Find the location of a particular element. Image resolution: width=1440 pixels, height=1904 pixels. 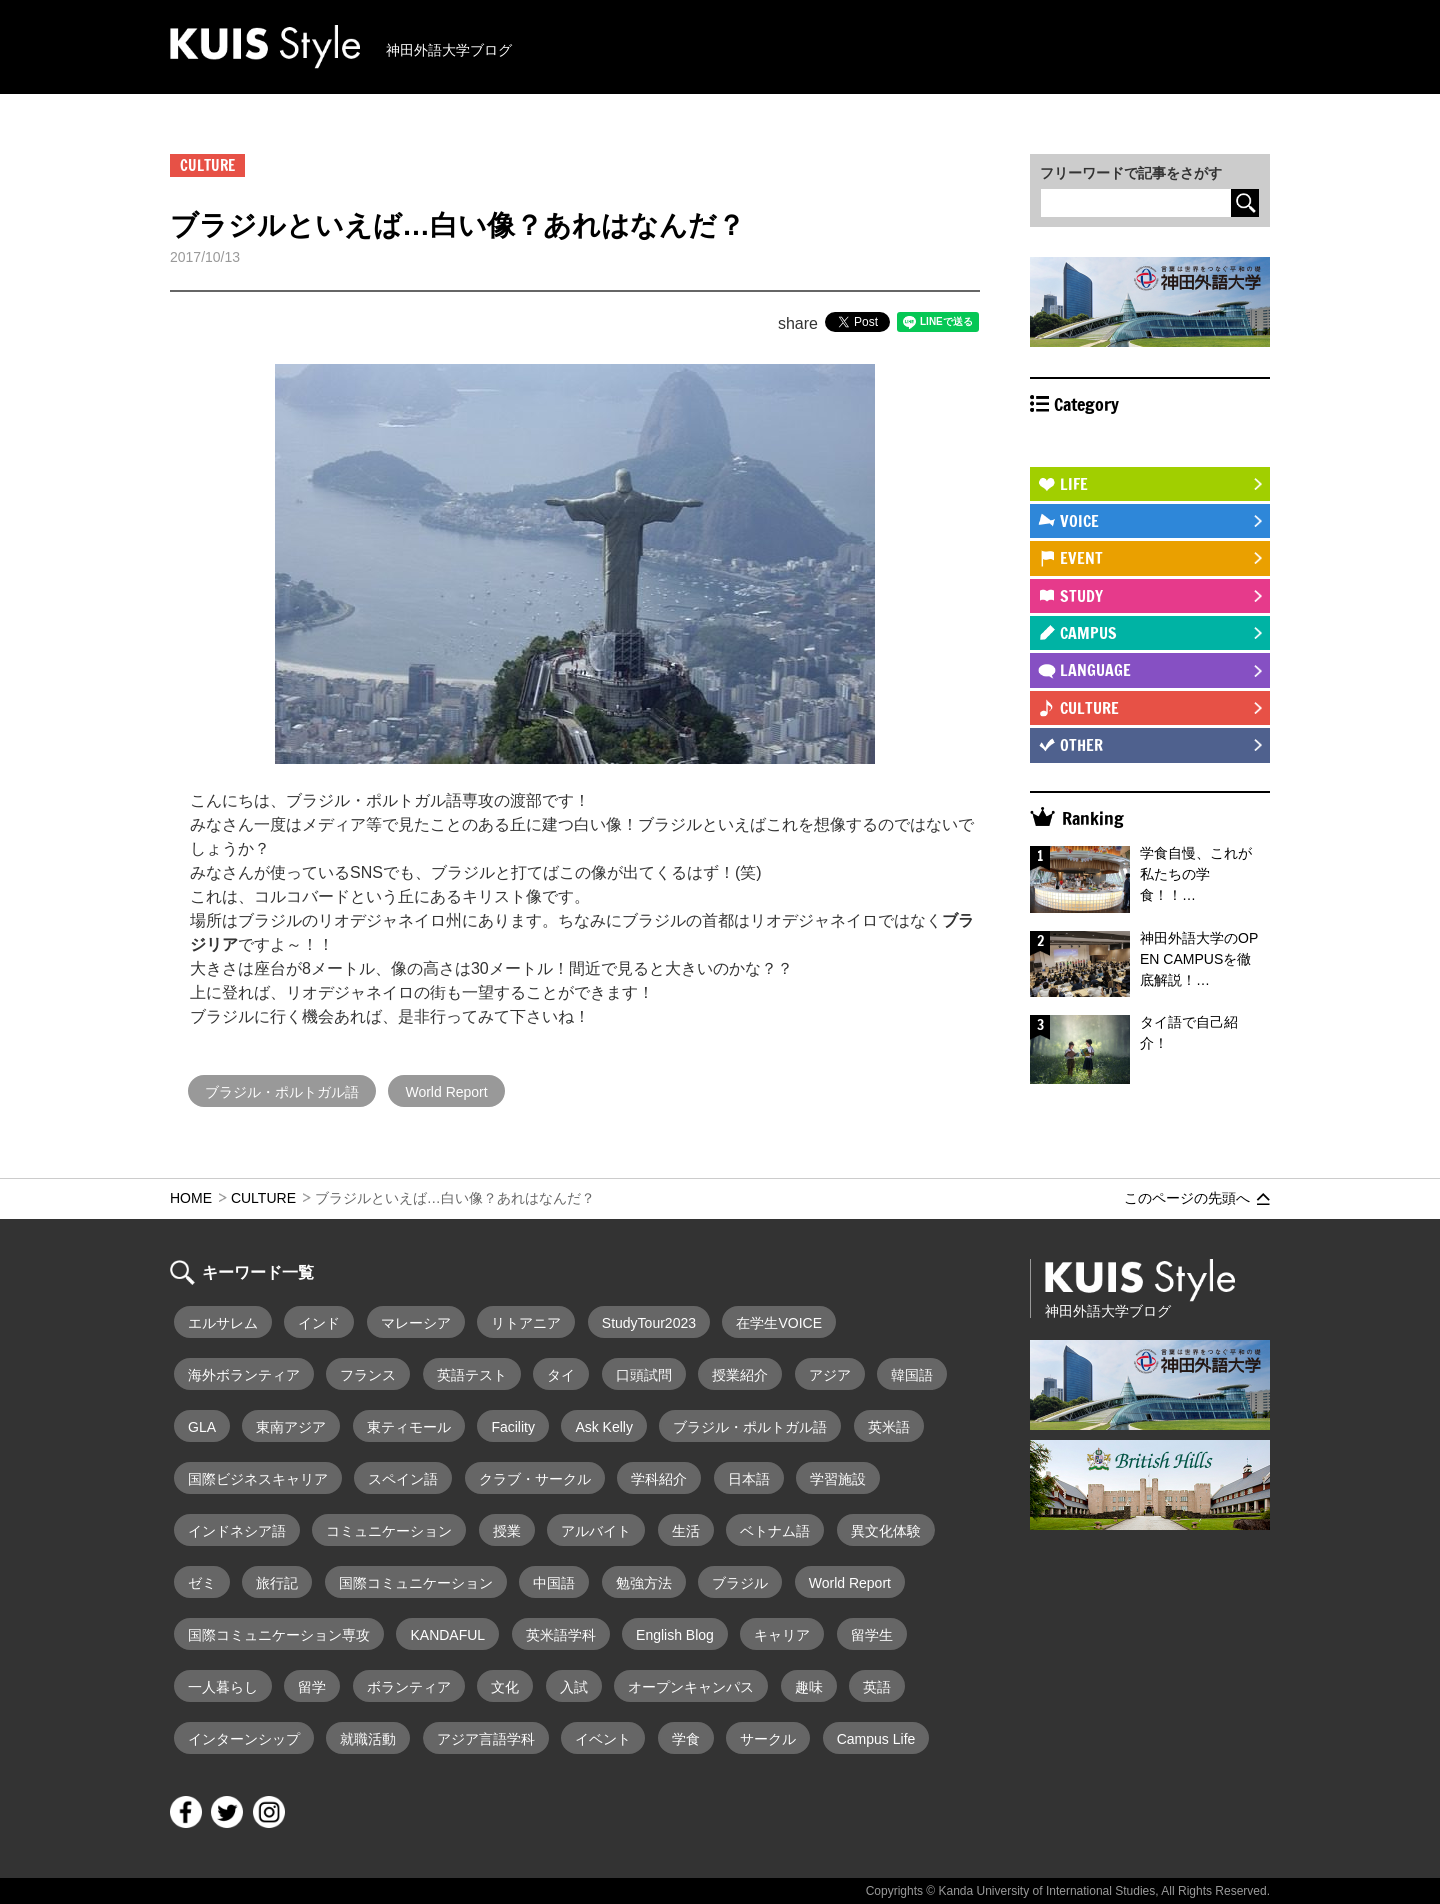

アルバイト is located at coordinates (596, 1531).